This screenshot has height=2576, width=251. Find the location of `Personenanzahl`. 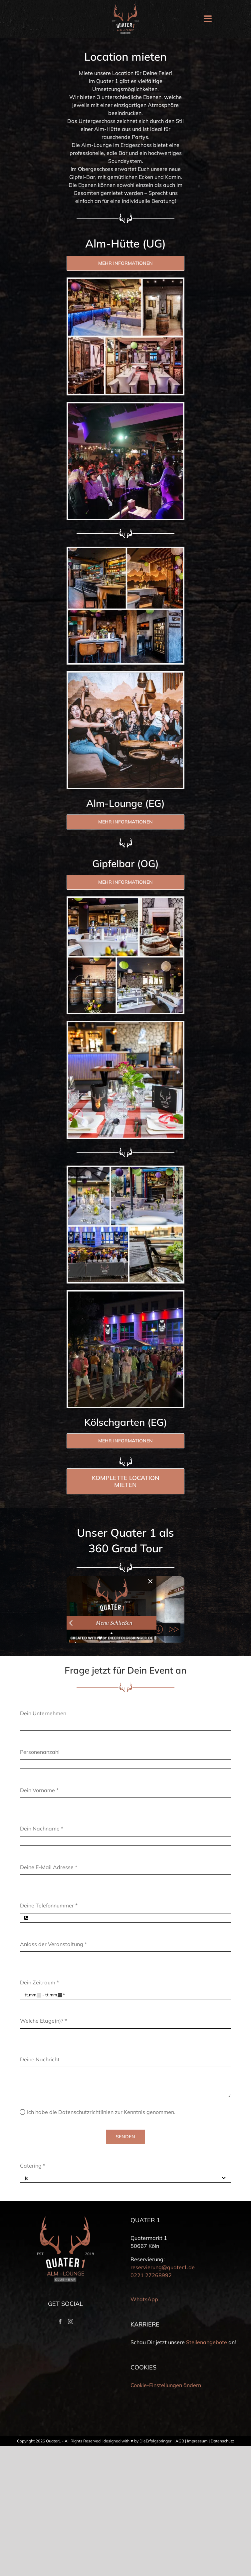

Personenanzahl is located at coordinates (40, 1752).